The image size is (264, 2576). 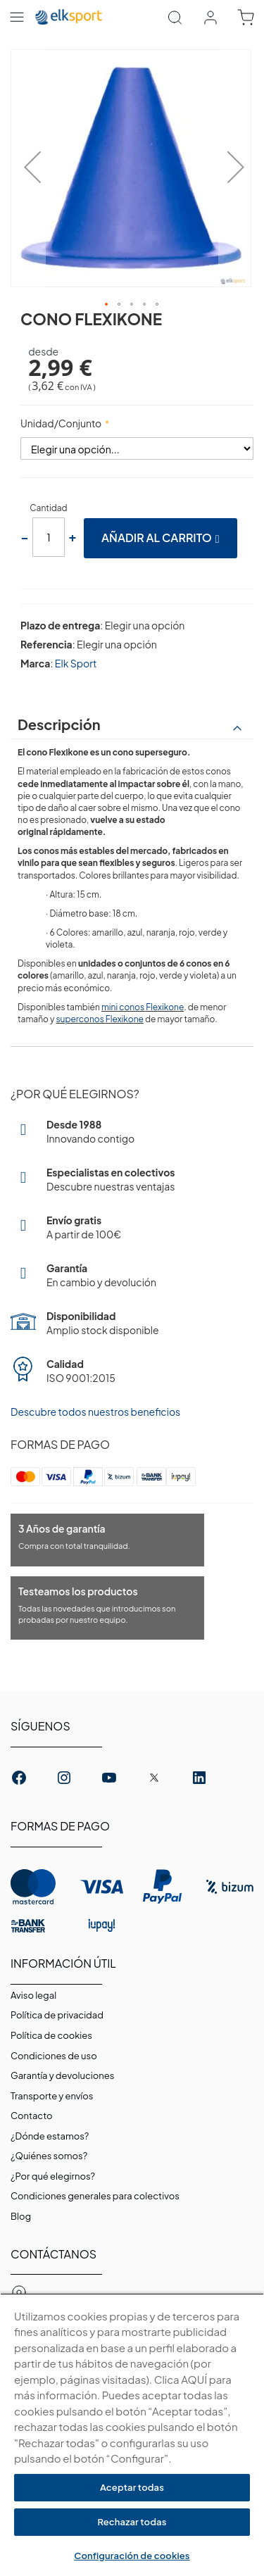 I want to click on [button], so click(x=28, y=169).